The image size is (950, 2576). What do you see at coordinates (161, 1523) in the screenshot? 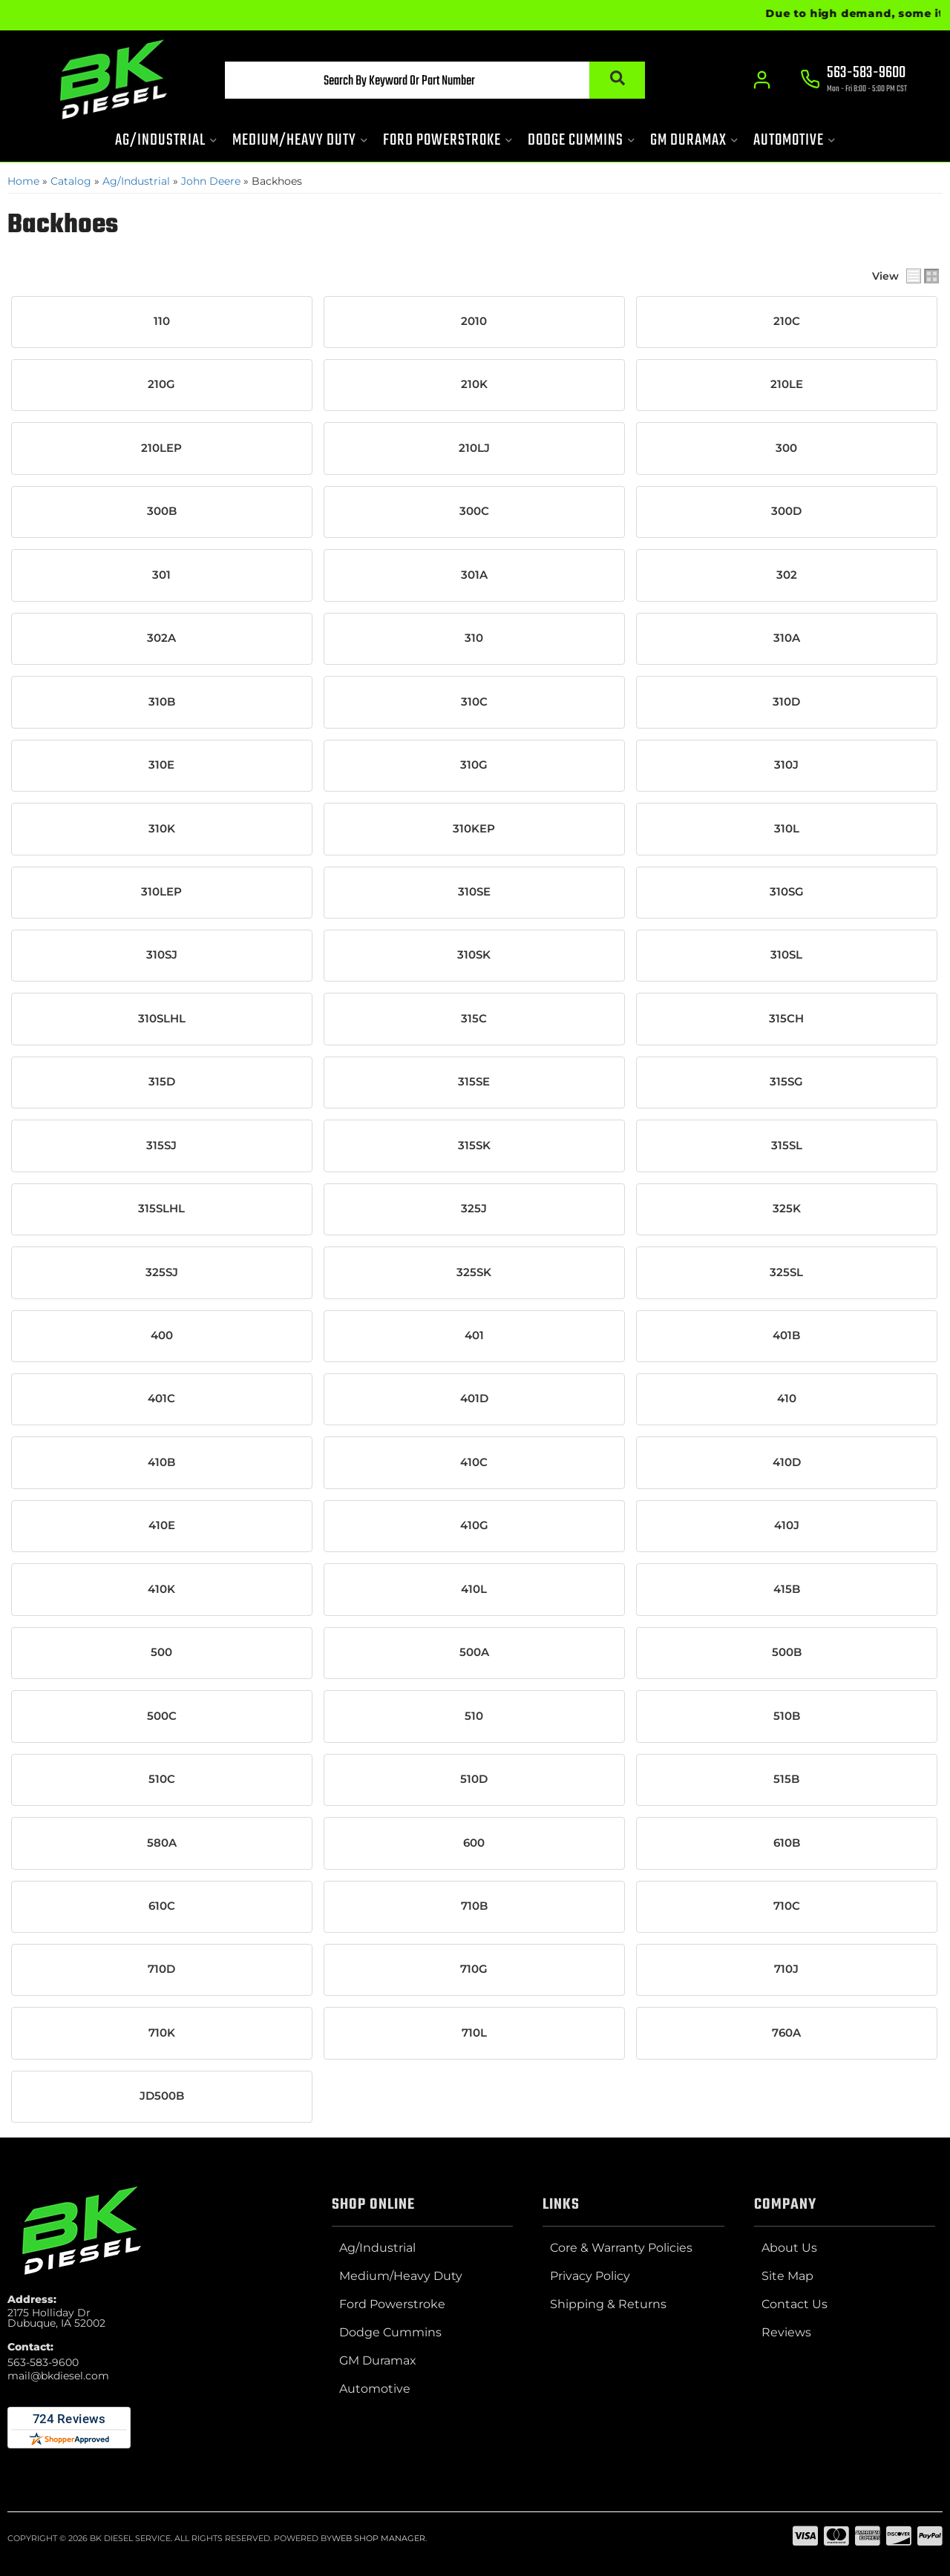
I see `410E` at bounding box center [161, 1523].